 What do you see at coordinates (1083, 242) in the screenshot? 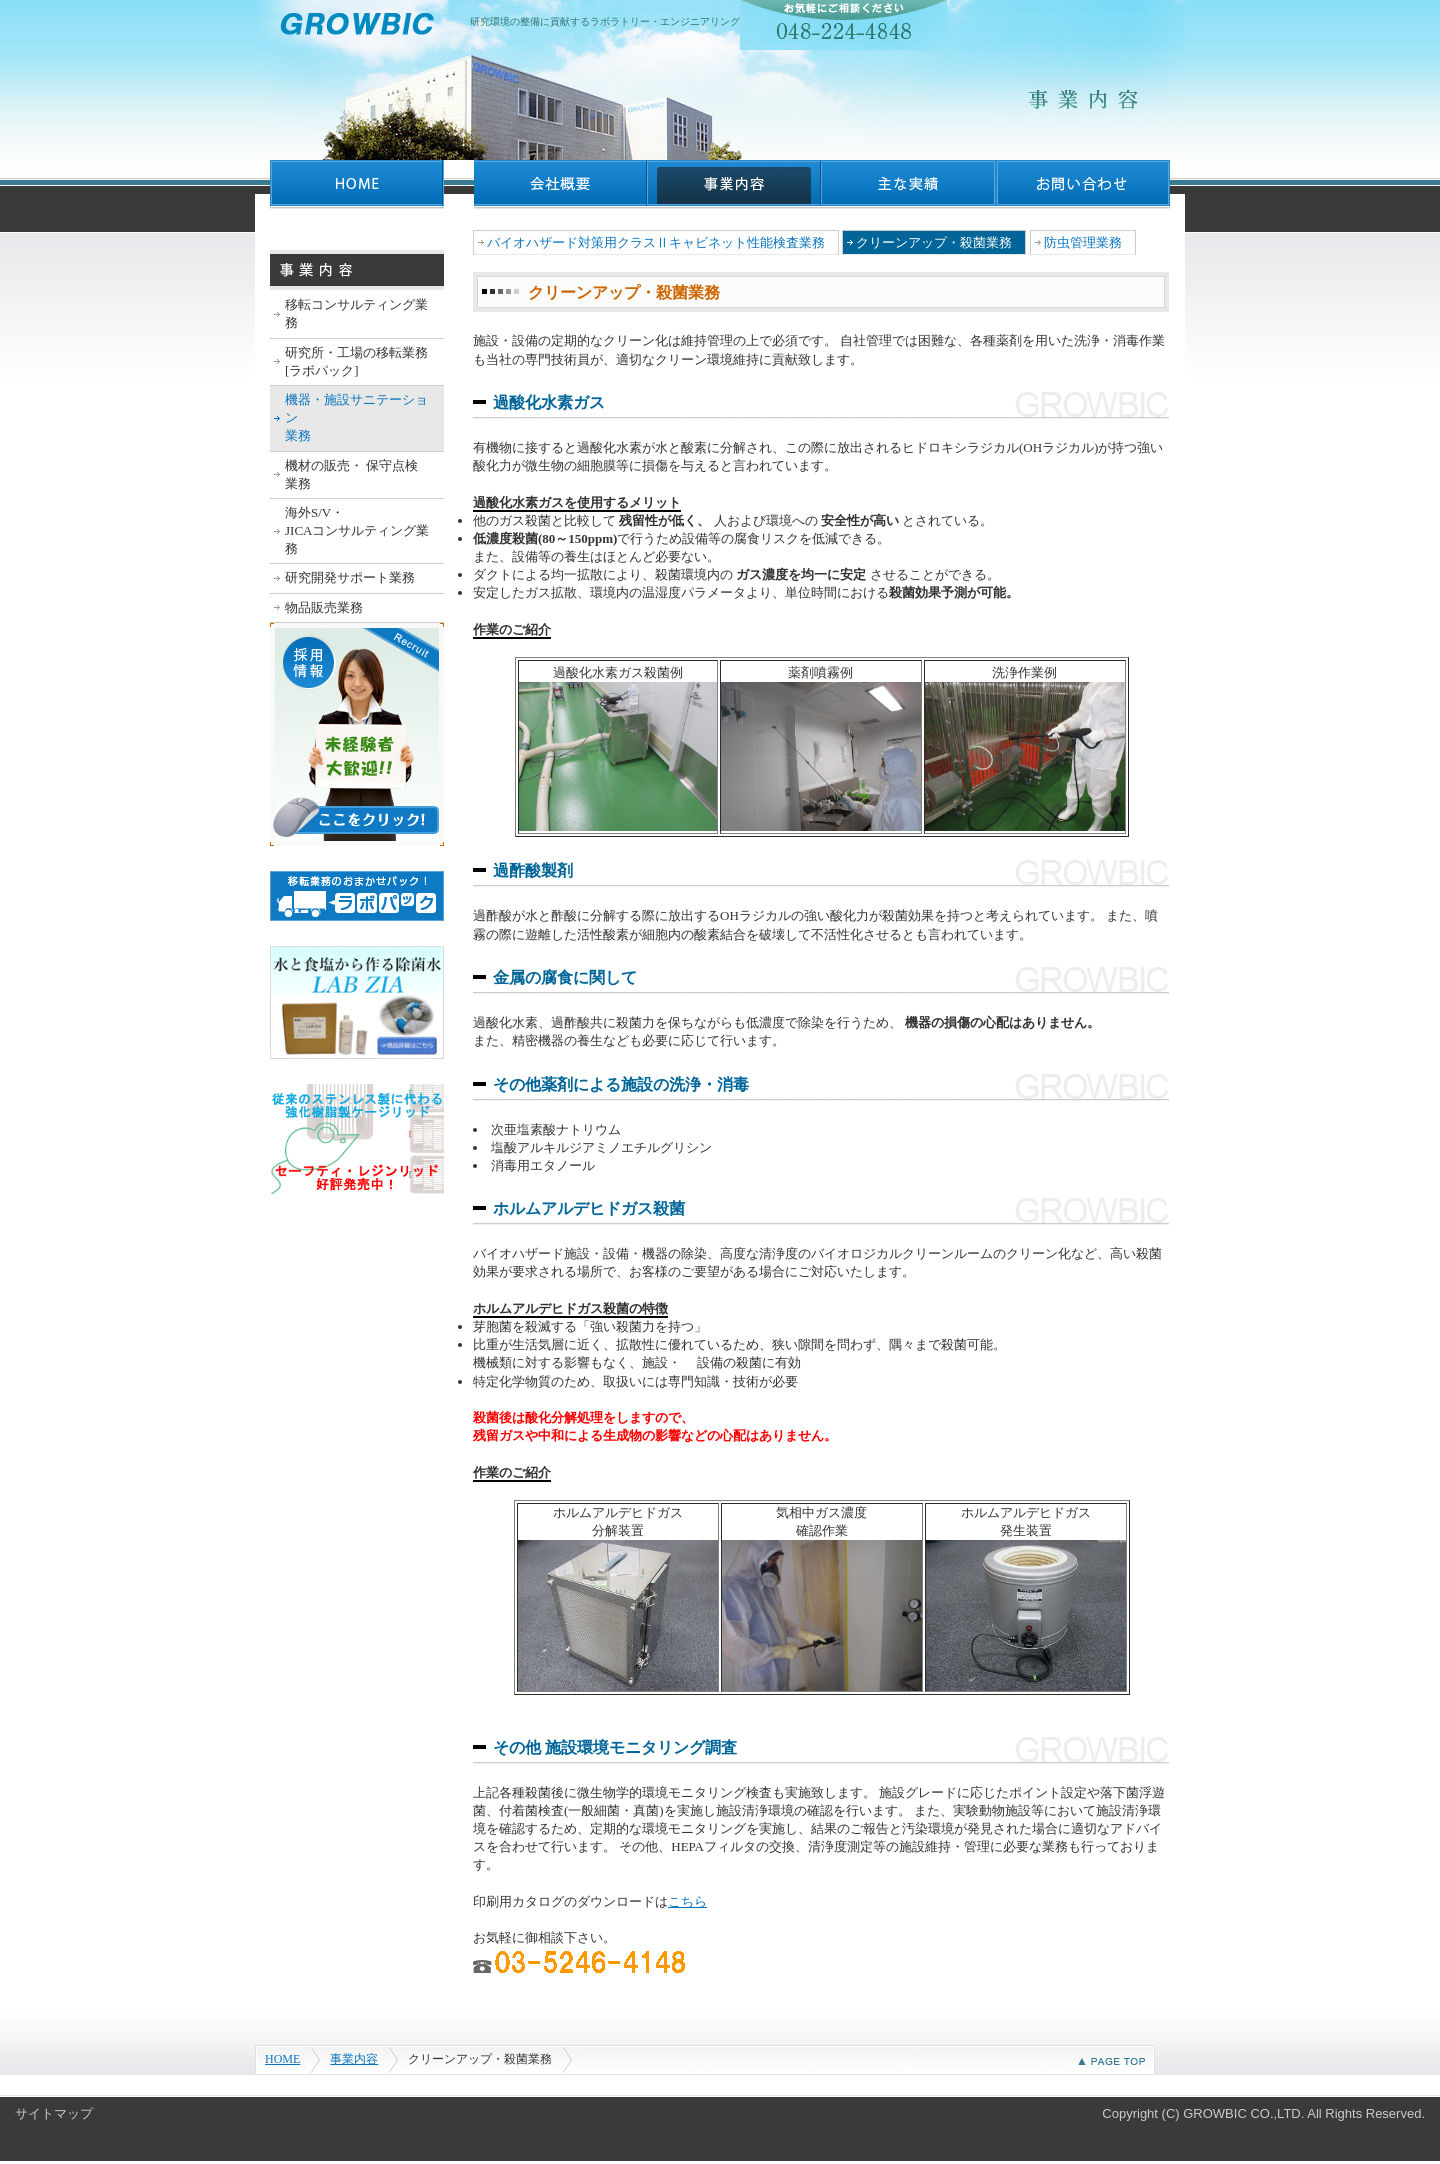
I see `防虫管理業務` at bounding box center [1083, 242].